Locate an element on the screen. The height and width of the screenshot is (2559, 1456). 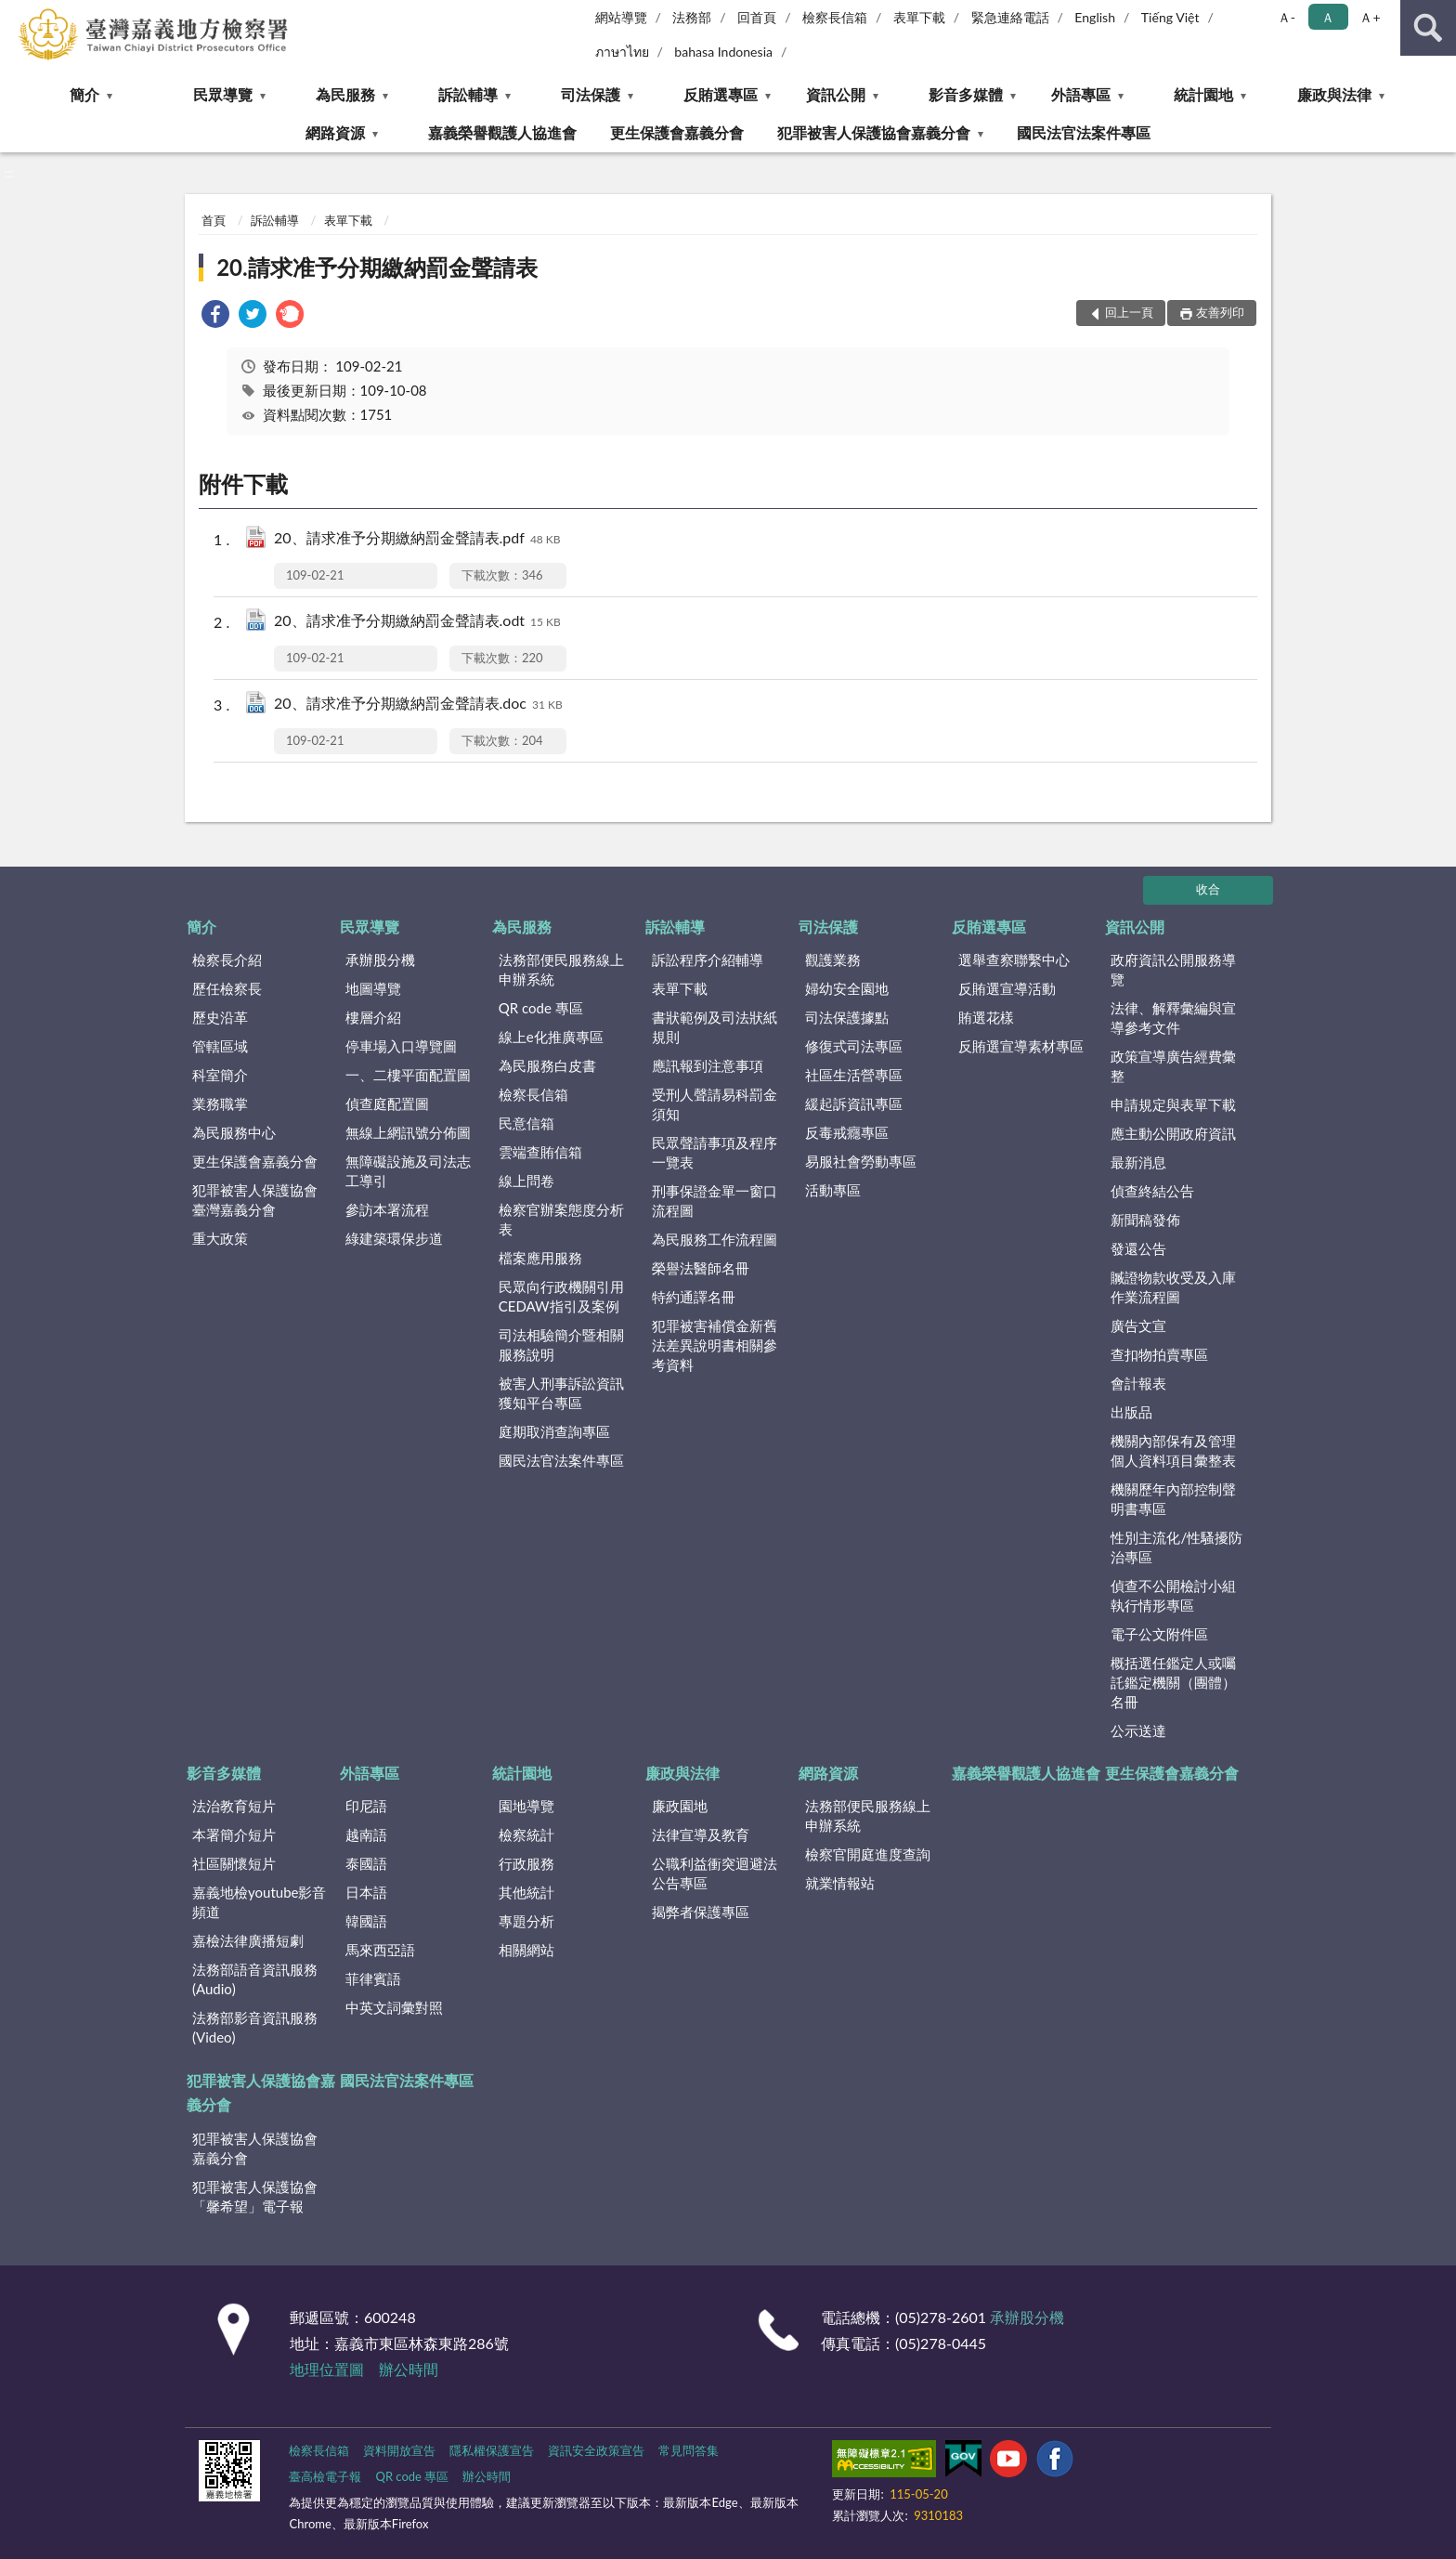
贓證物款收受及入庫作業流程圖 is located at coordinates (1173, 1287).